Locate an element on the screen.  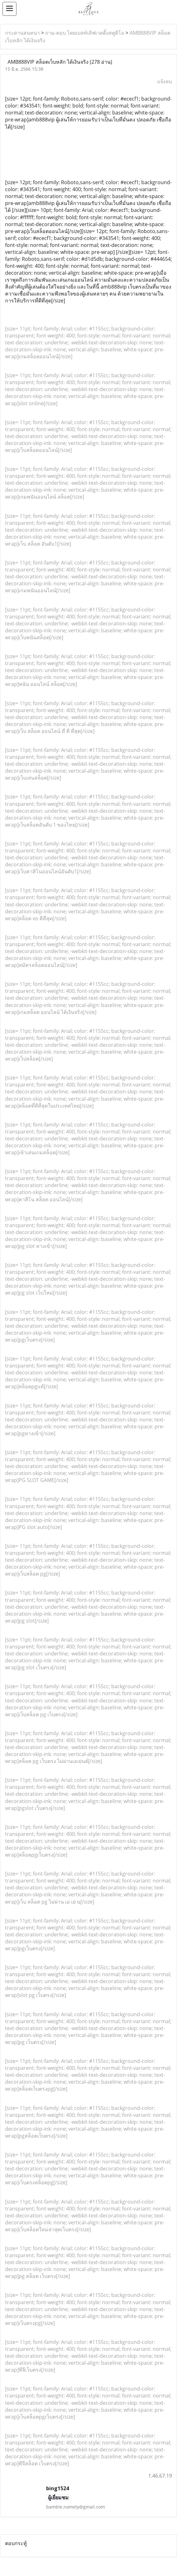
กระดานสนทนา is located at coordinates (22, 32).